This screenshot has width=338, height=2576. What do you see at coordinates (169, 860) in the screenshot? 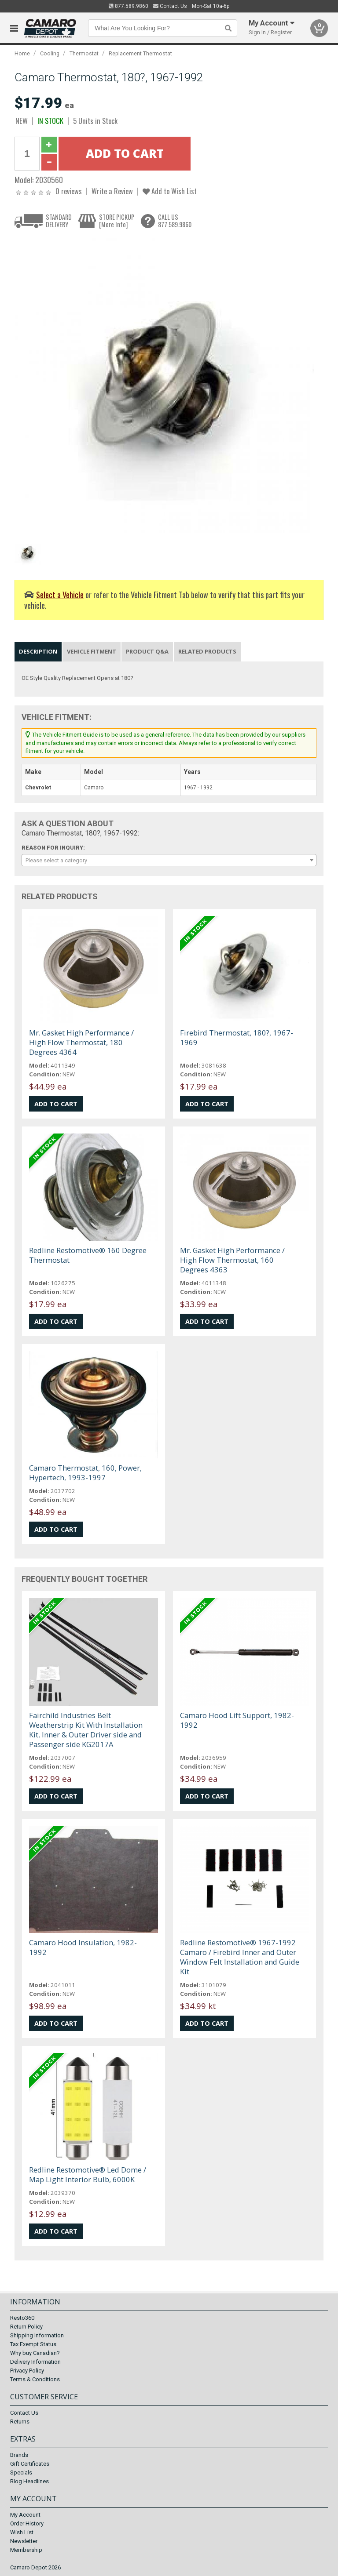
I see `[combobox]` at bounding box center [169, 860].